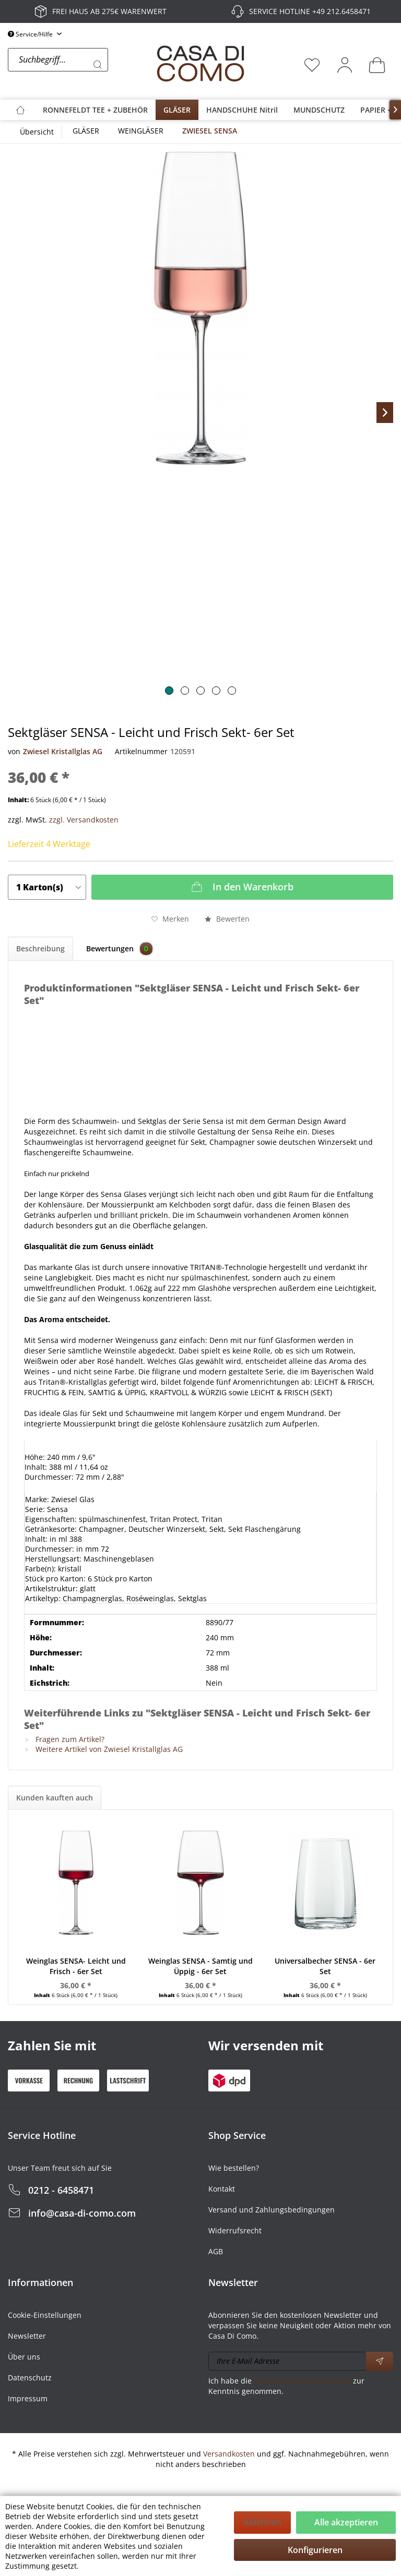 The width and height of the screenshot is (401, 2576). What do you see at coordinates (28, 2398) in the screenshot?
I see `Impressum` at bounding box center [28, 2398].